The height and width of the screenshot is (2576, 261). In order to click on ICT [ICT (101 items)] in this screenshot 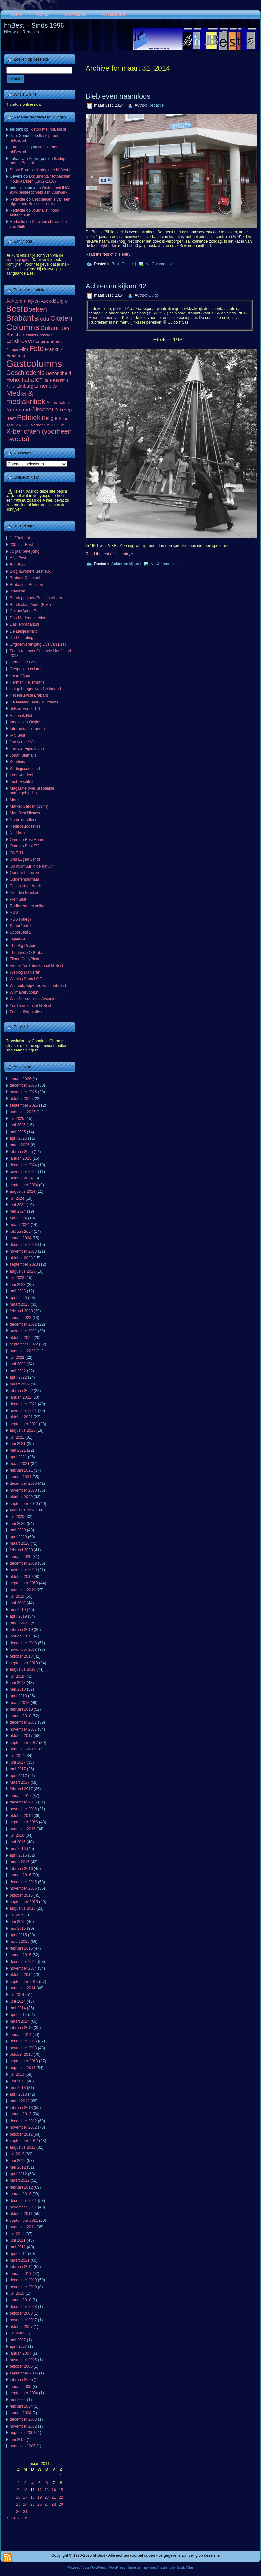, I will do `click(38, 380)`.